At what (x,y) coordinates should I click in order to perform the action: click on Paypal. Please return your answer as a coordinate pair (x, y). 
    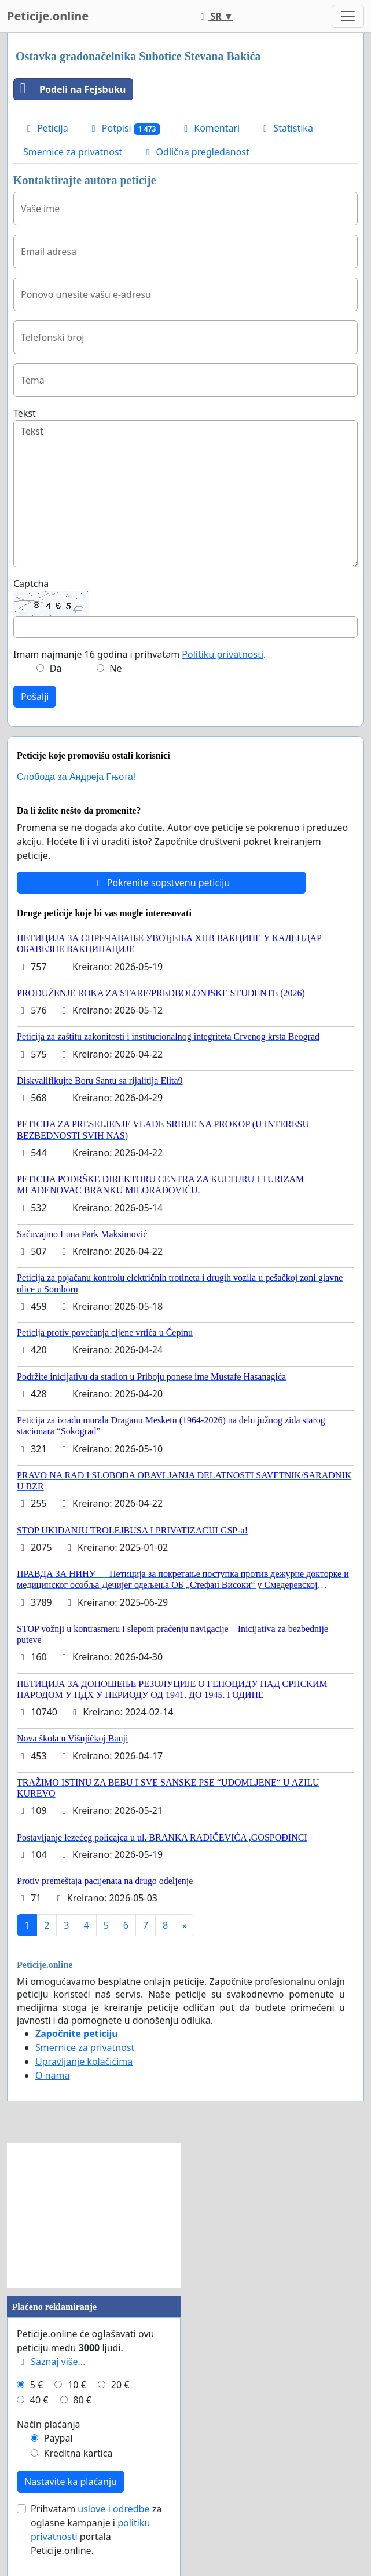
    Looking at the image, I should click on (58, 2438).